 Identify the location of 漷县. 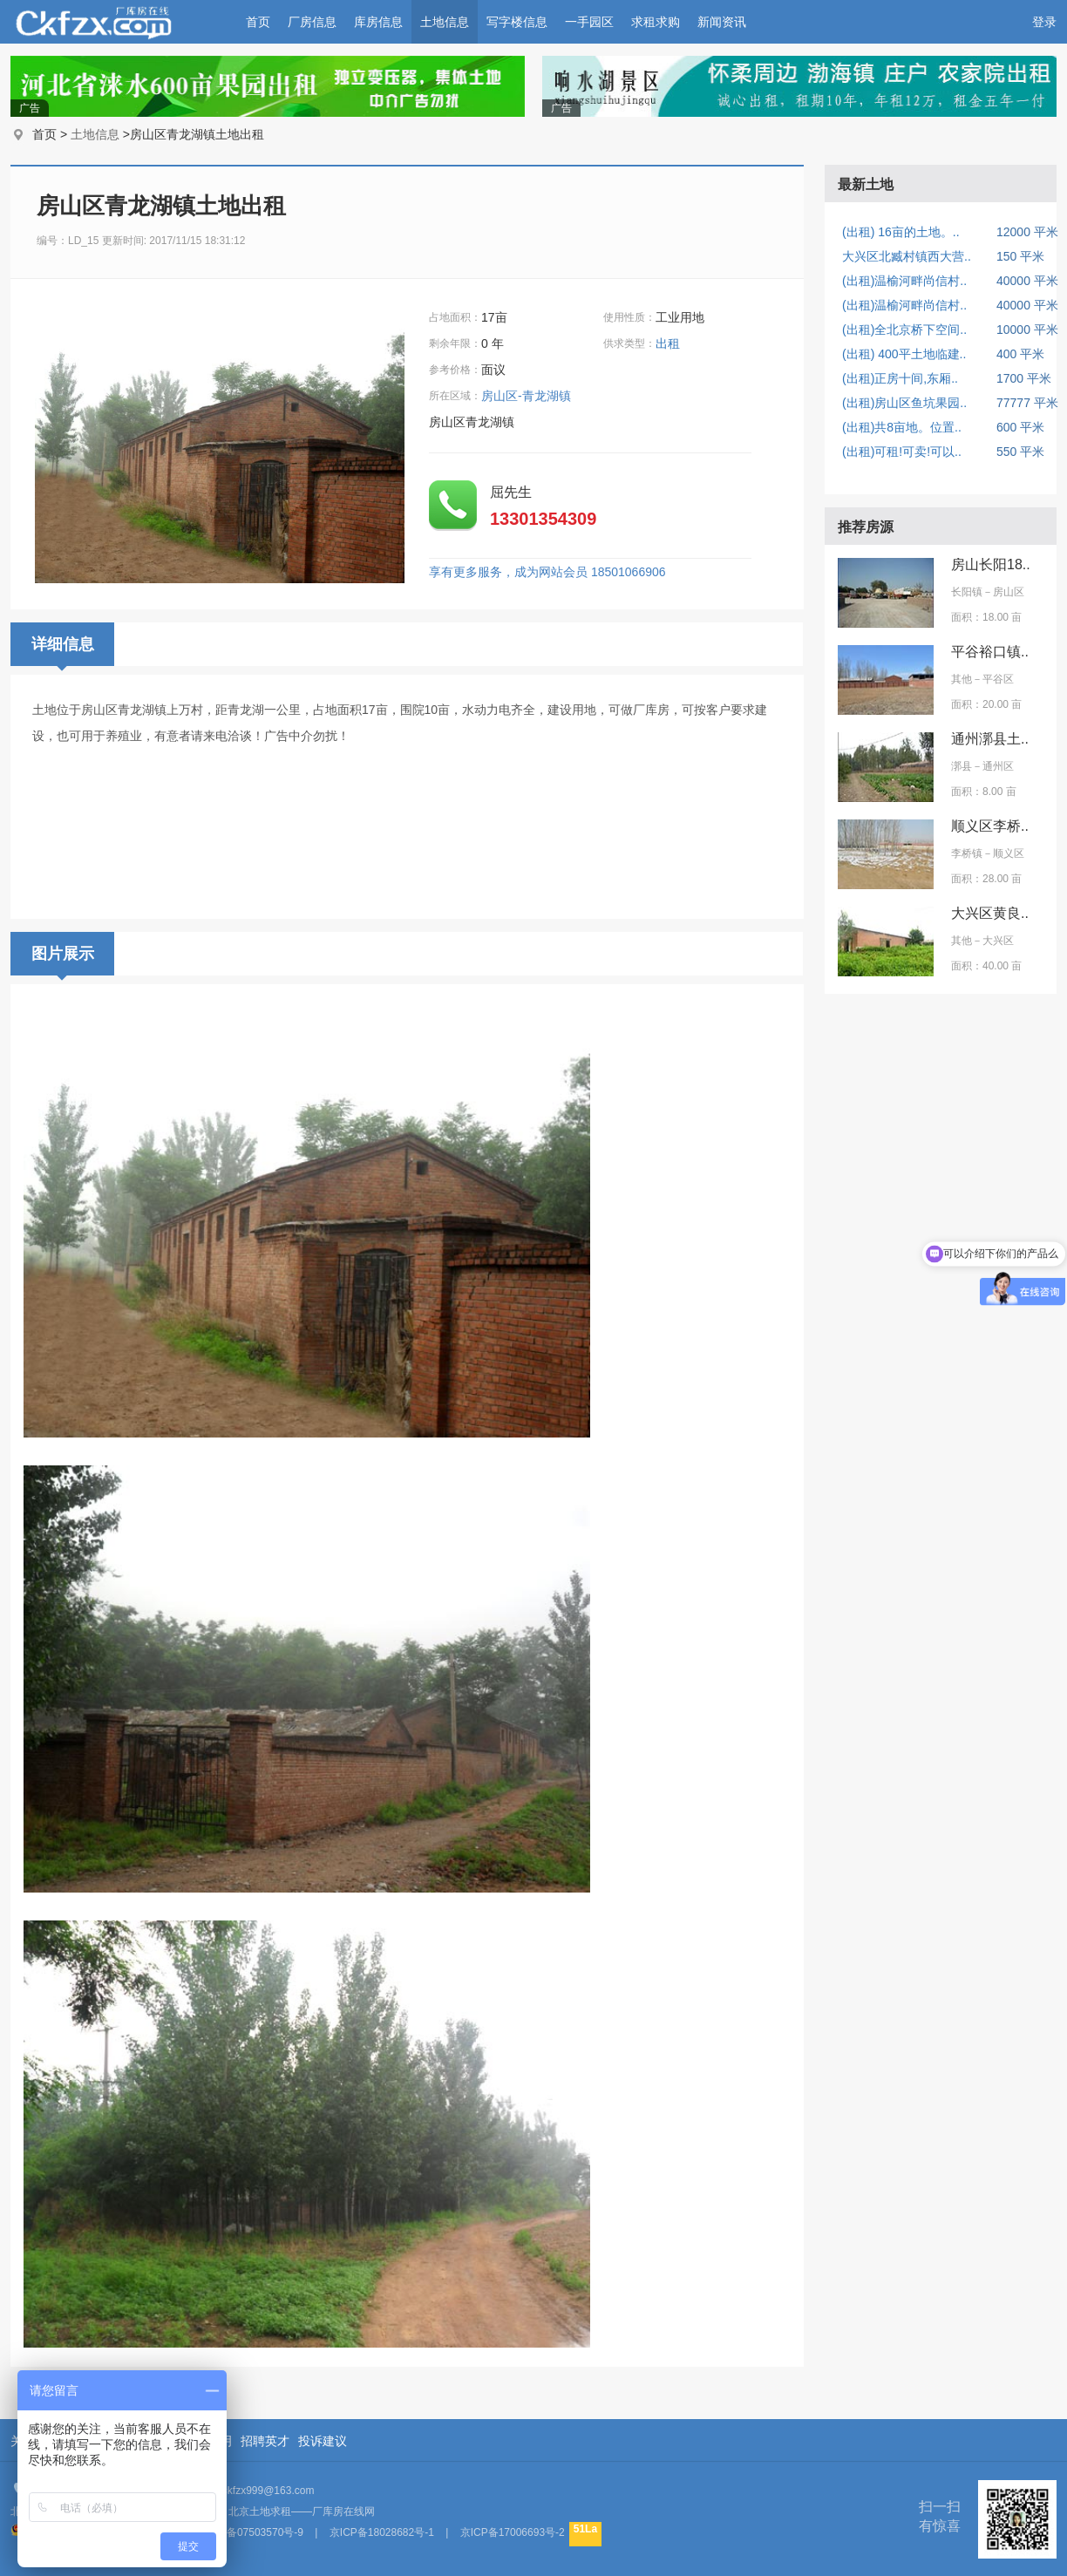
(961, 766).